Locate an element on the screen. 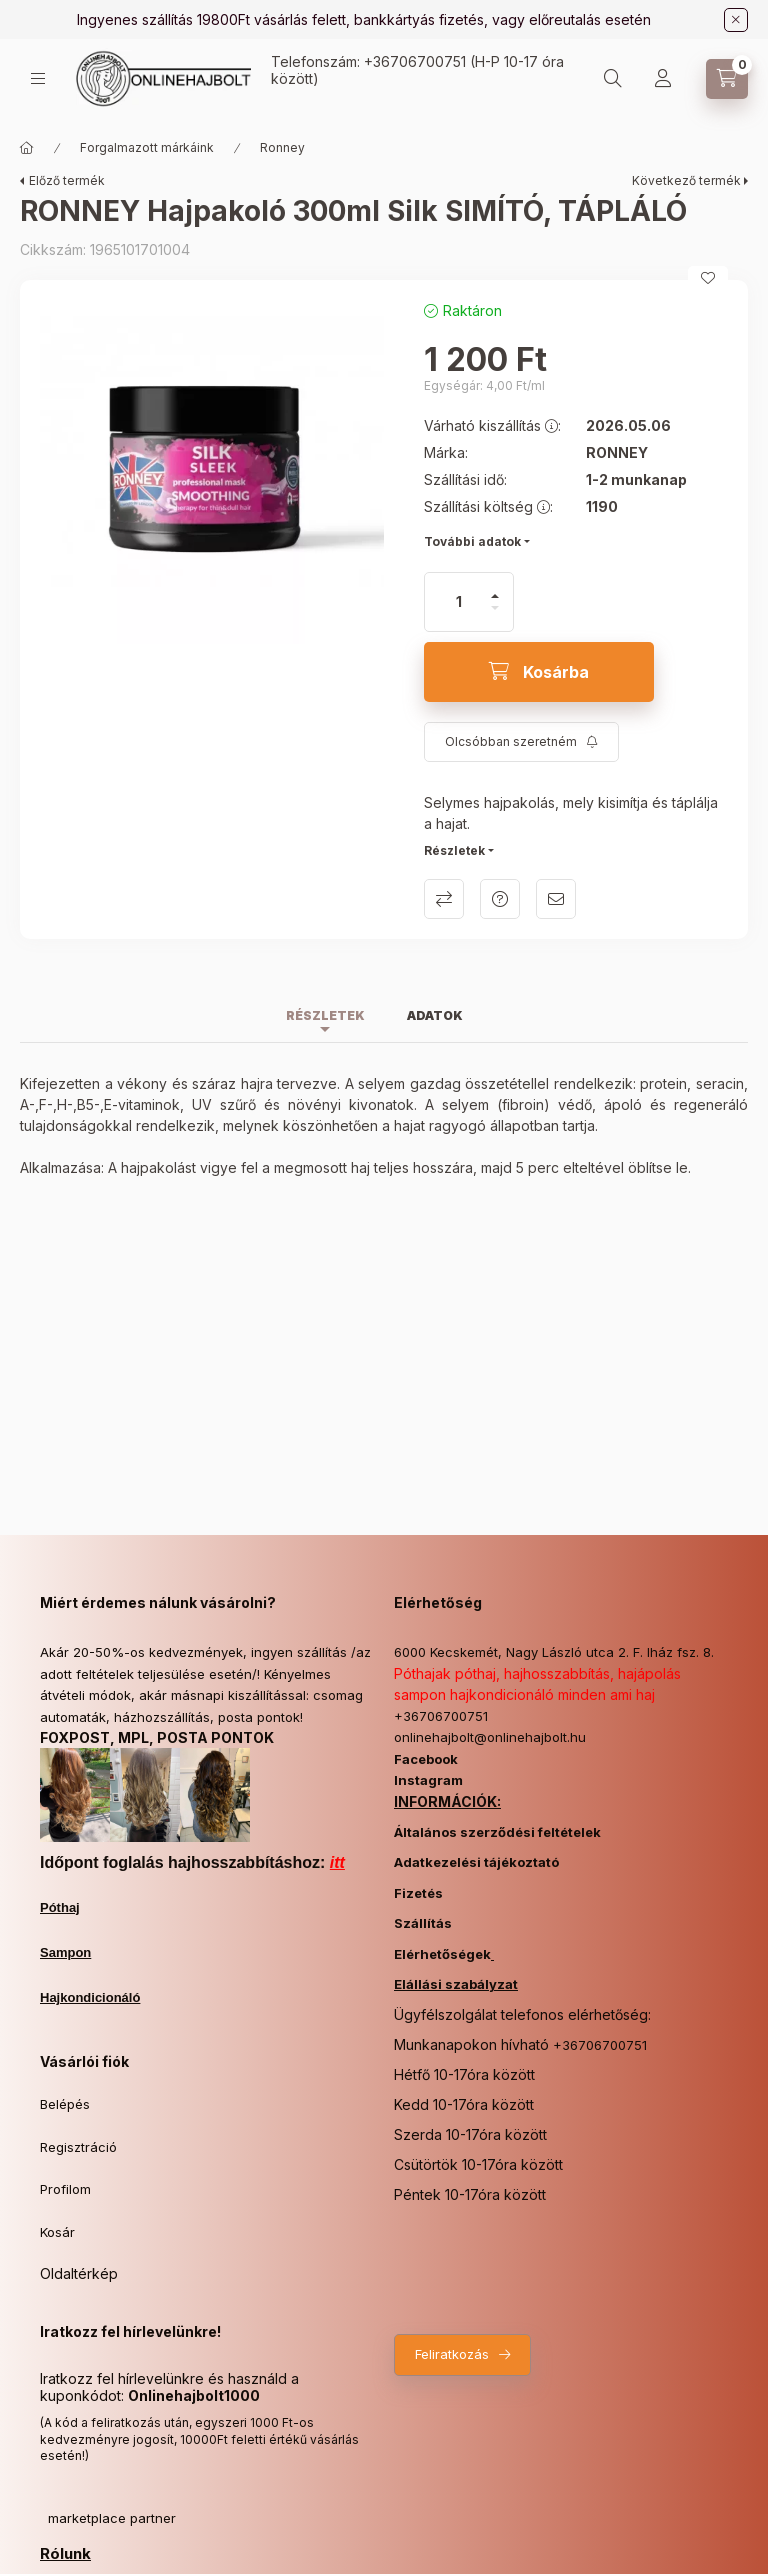 The height and width of the screenshot is (2574, 768). Kérdés a termékről is located at coordinates (500, 899).